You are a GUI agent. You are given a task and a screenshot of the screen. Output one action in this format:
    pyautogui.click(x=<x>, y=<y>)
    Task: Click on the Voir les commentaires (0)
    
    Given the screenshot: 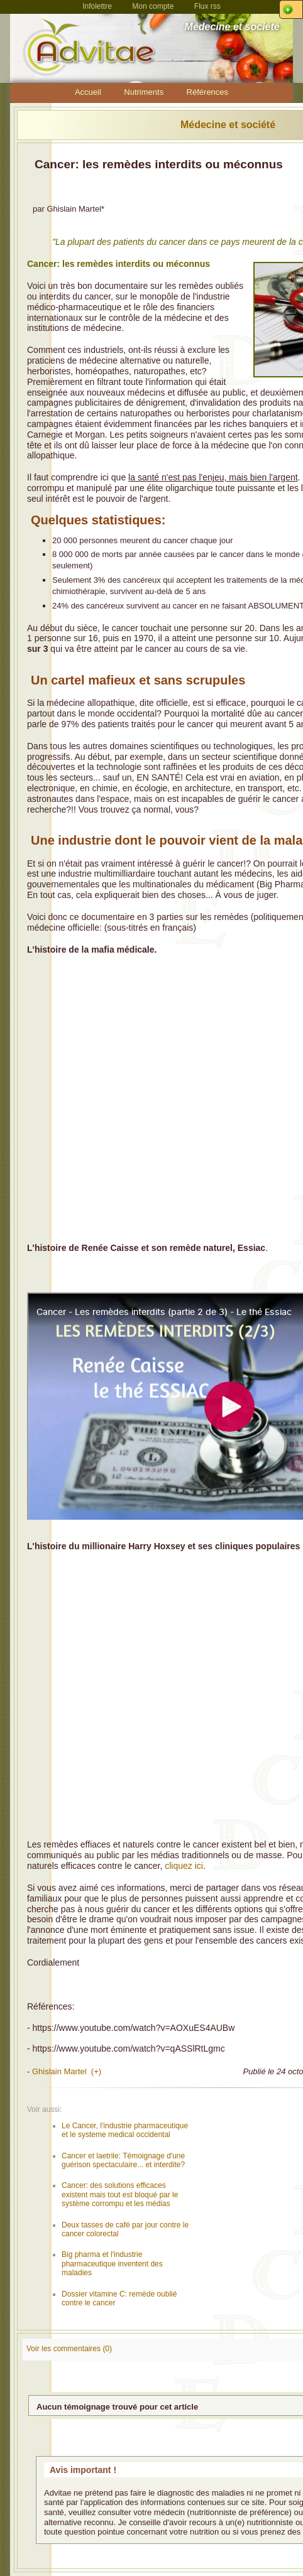 What is the action you would take?
    pyautogui.click(x=69, y=2348)
    